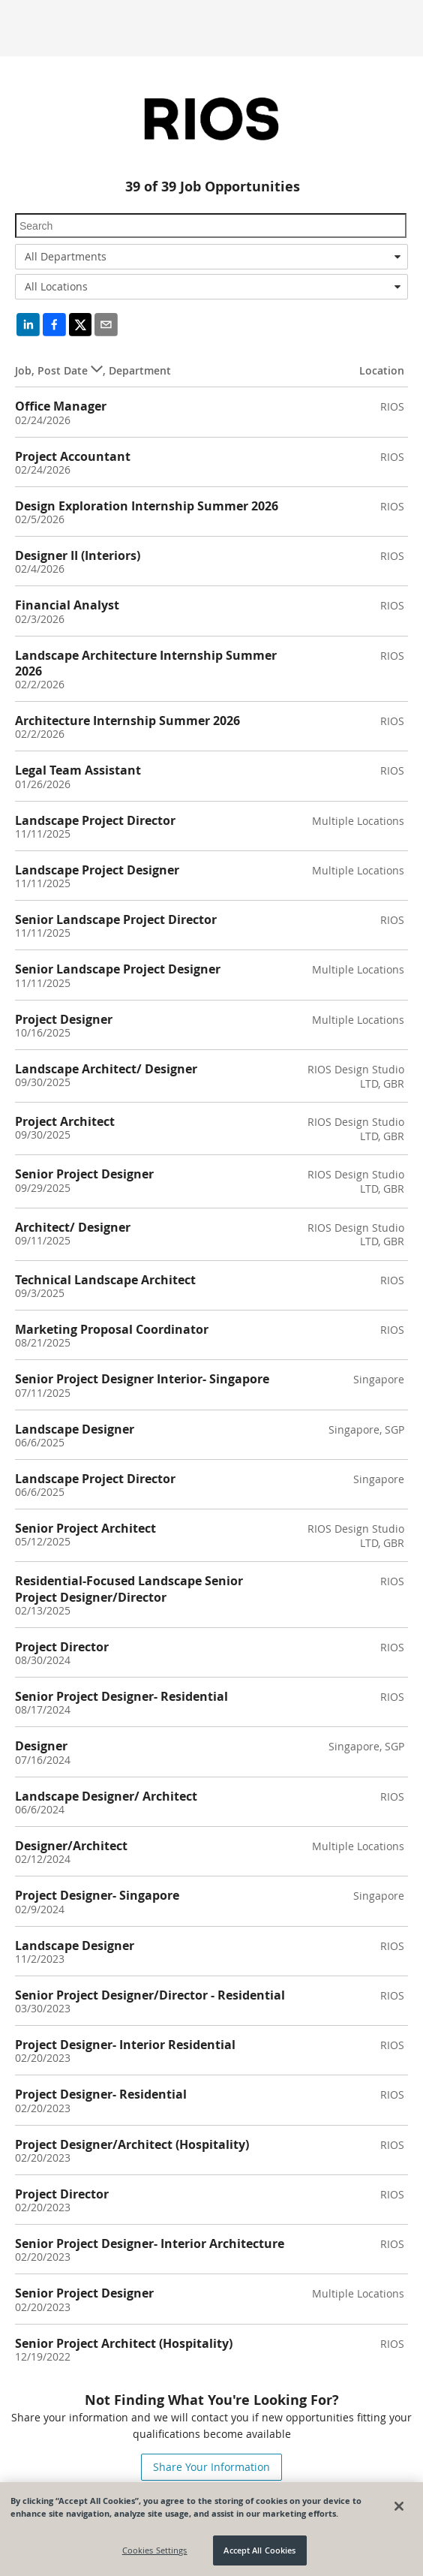  What do you see at coordinates (71, 1845) in the screenshot?
I see `Designer/Architect` at bounding box center [71, 1845].